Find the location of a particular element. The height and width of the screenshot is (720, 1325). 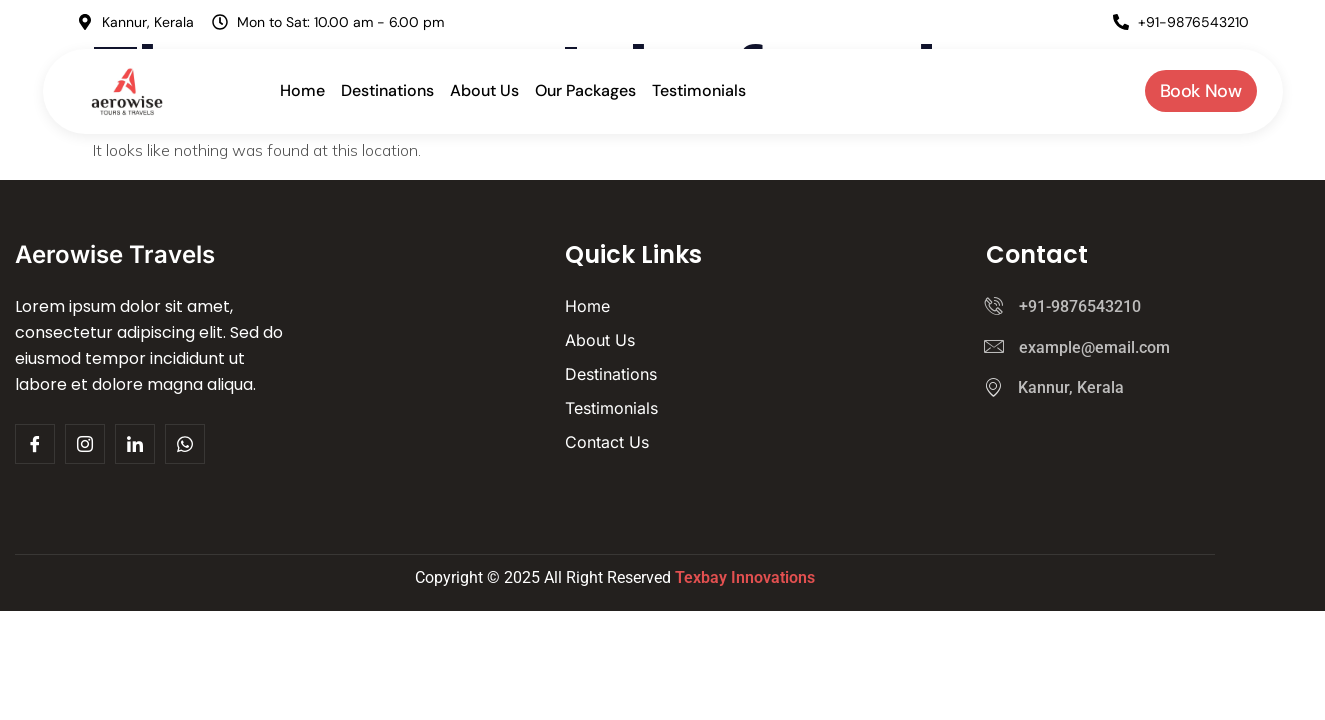

About Us is located at coordinates (484, 90).